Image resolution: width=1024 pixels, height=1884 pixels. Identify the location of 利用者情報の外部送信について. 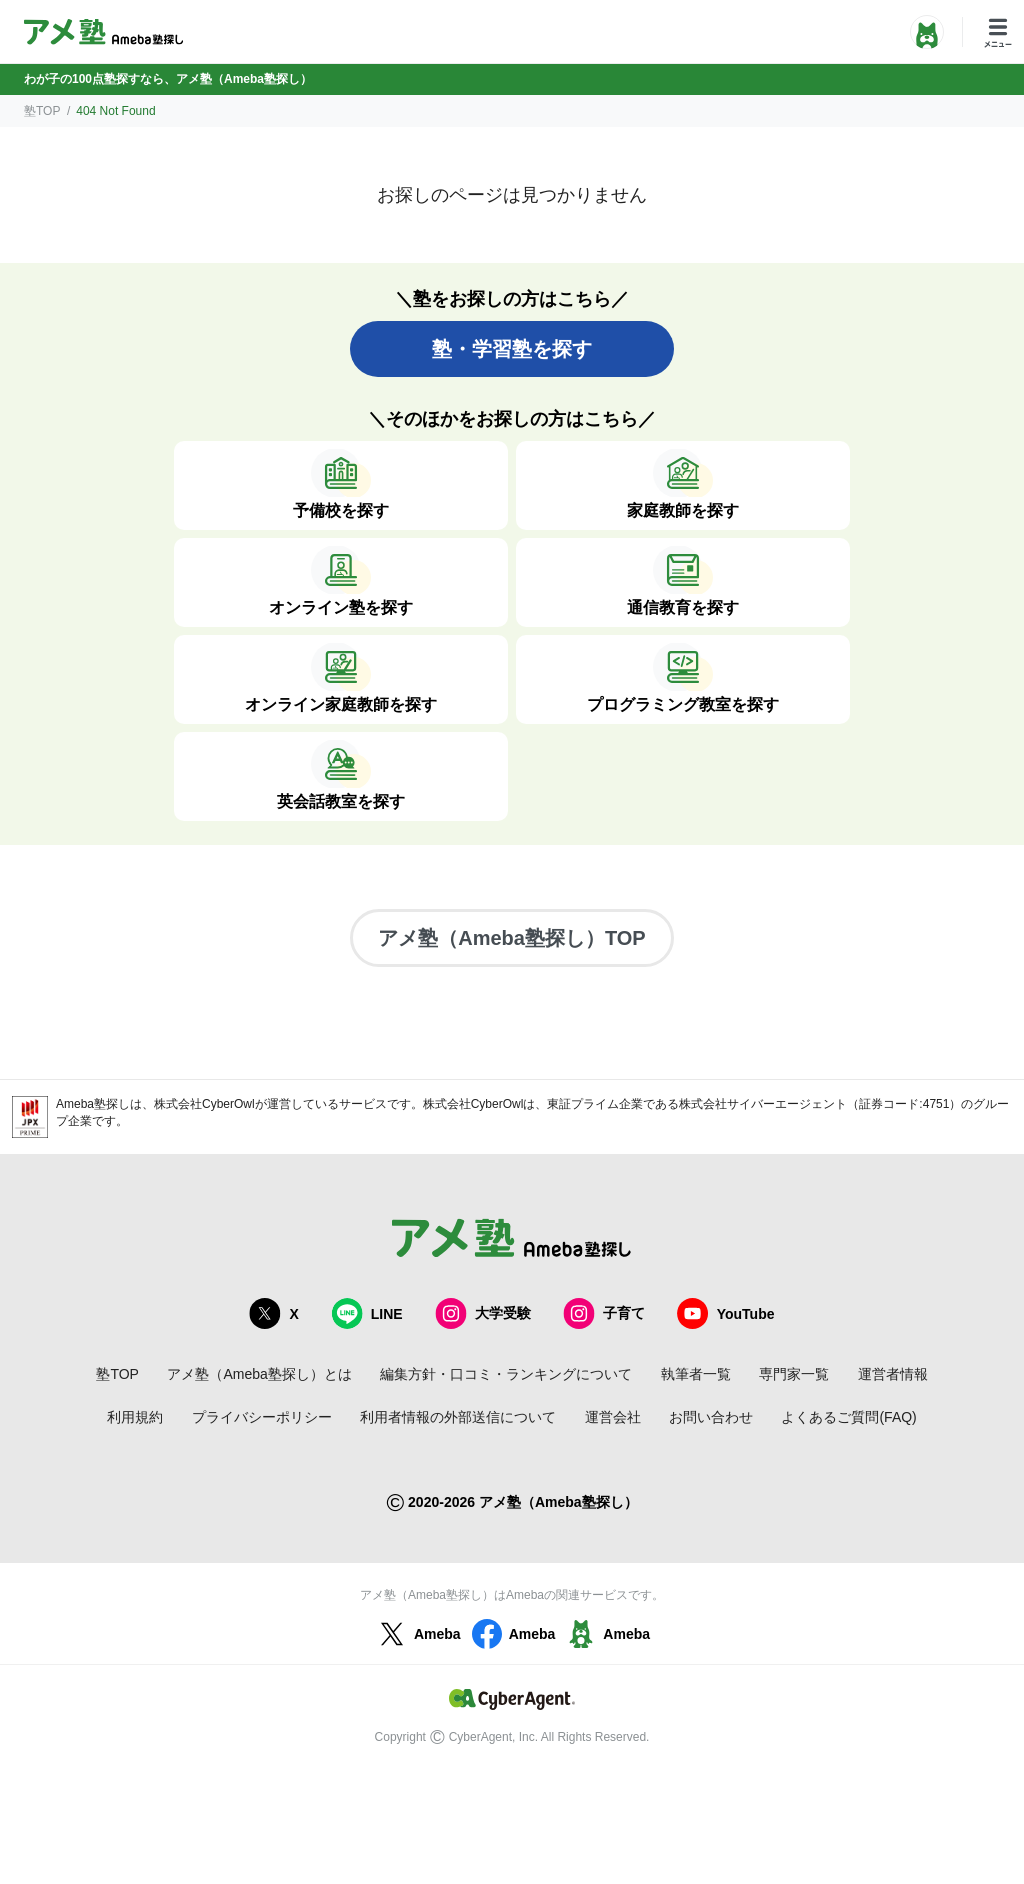
(458, 1417).